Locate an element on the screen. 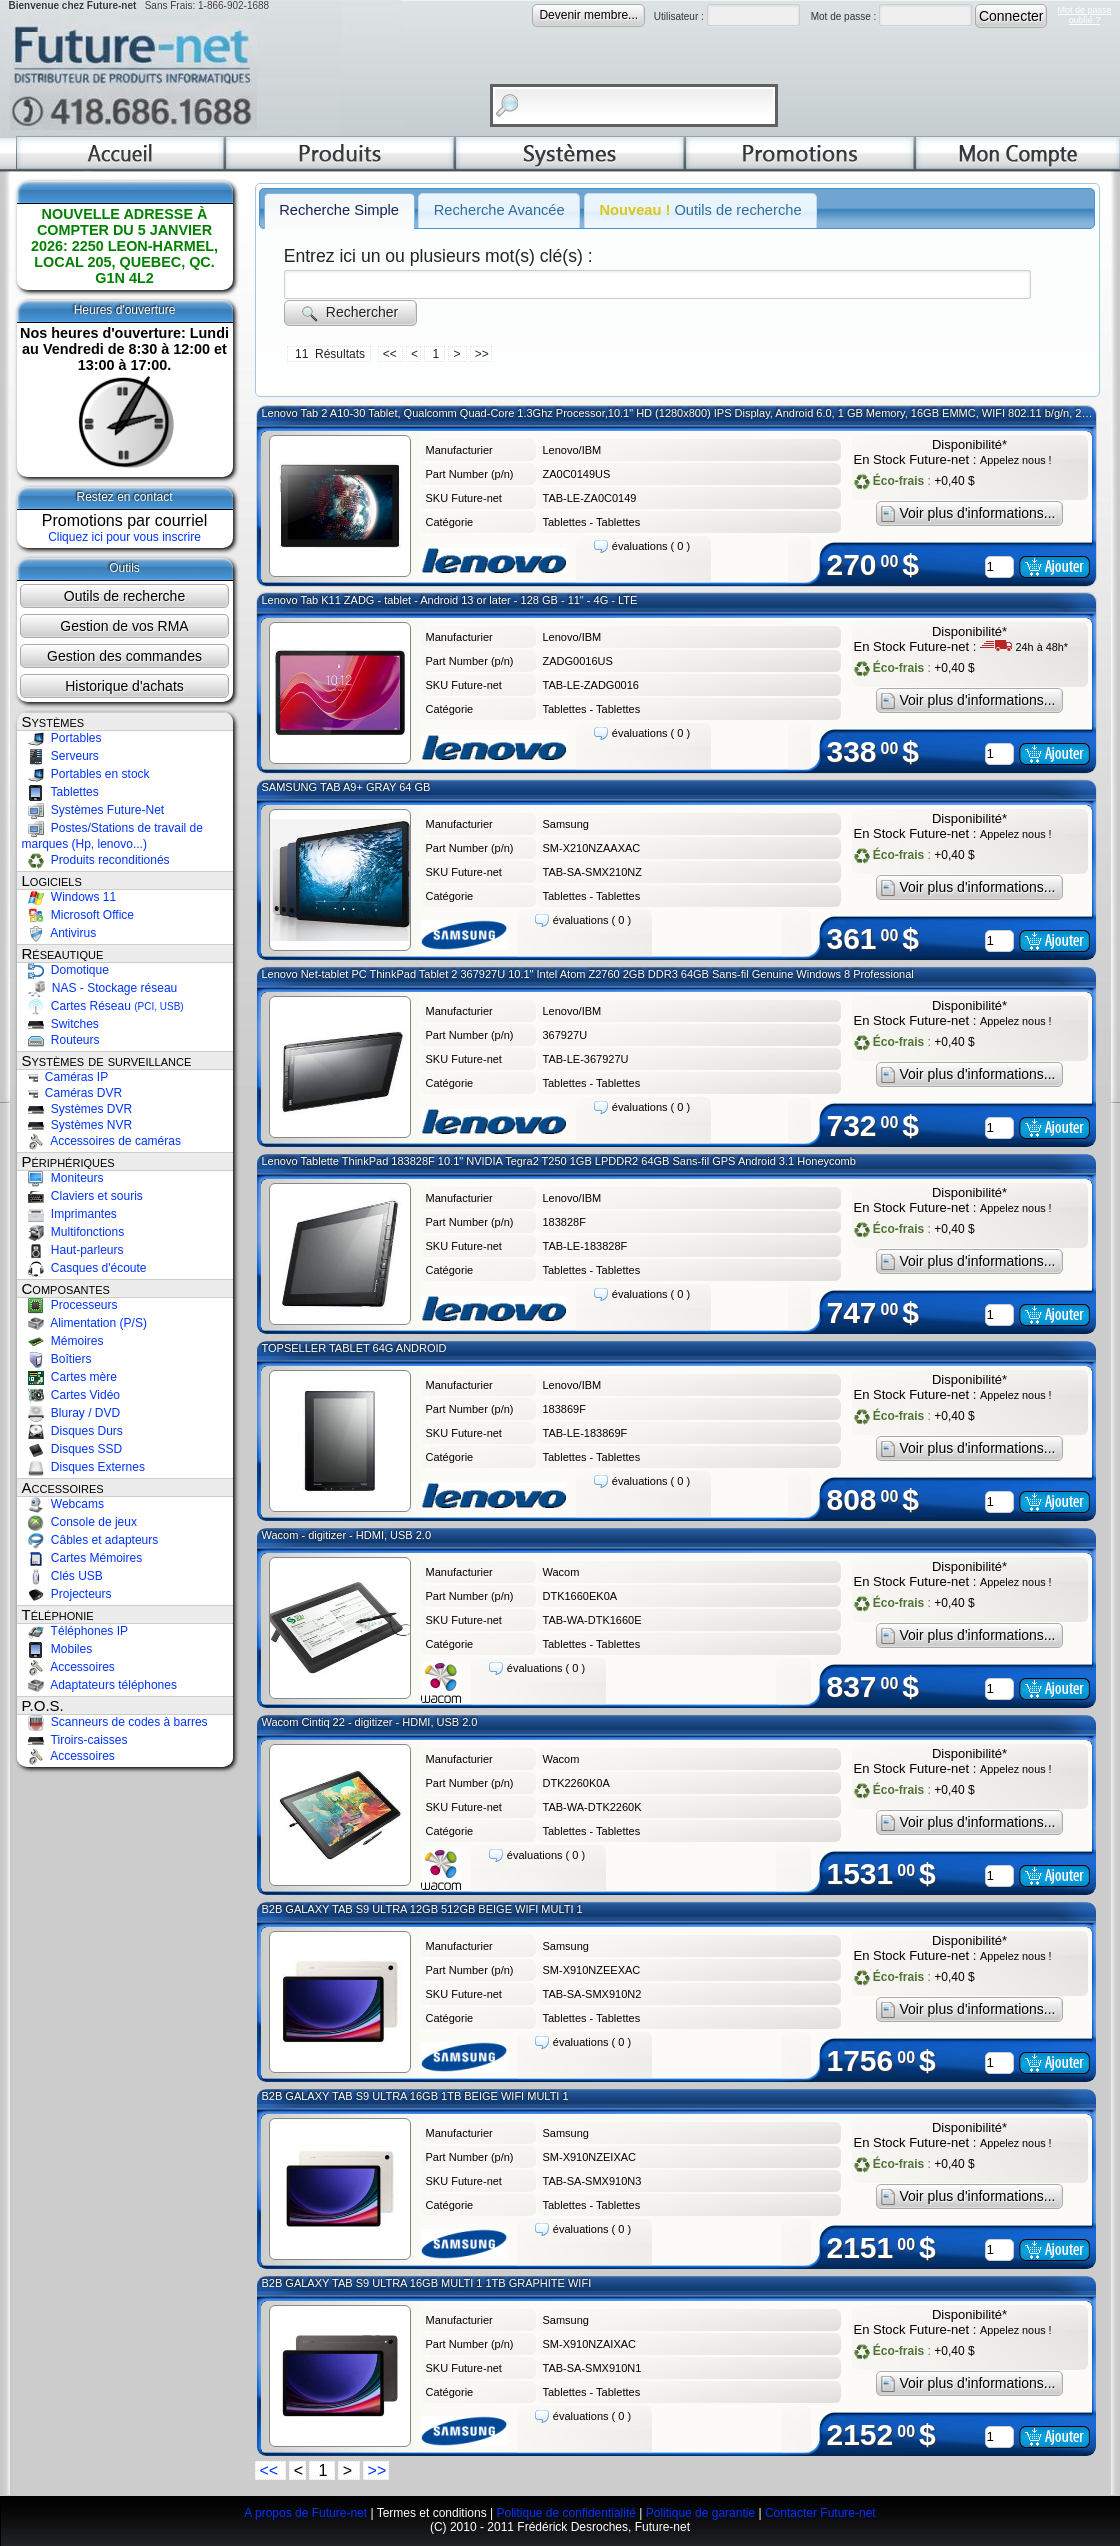 The image size is (1120, 2546). Disques SSD is located at coordinates (72, 1449).